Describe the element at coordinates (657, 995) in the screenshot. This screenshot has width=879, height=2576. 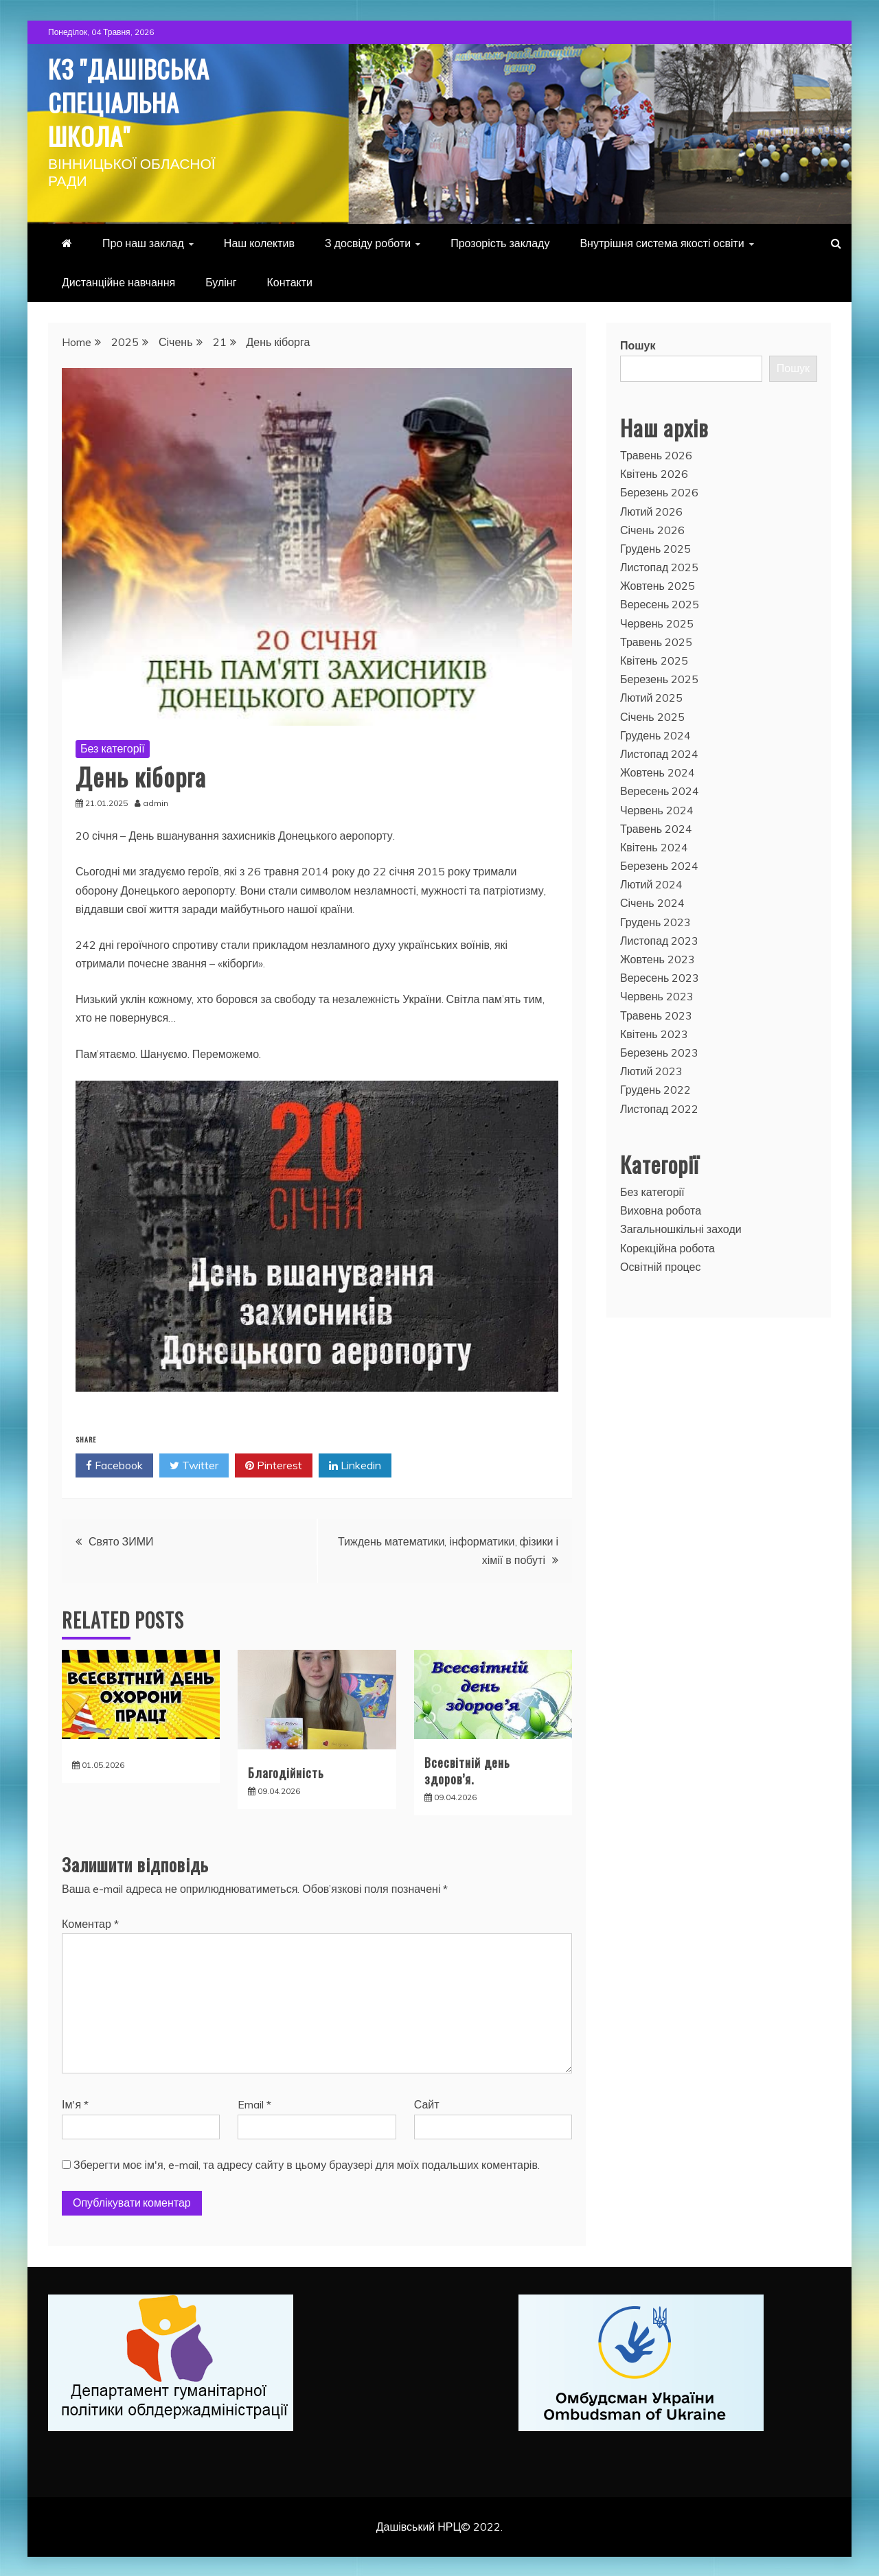
I see `Червень 2023` at that location.